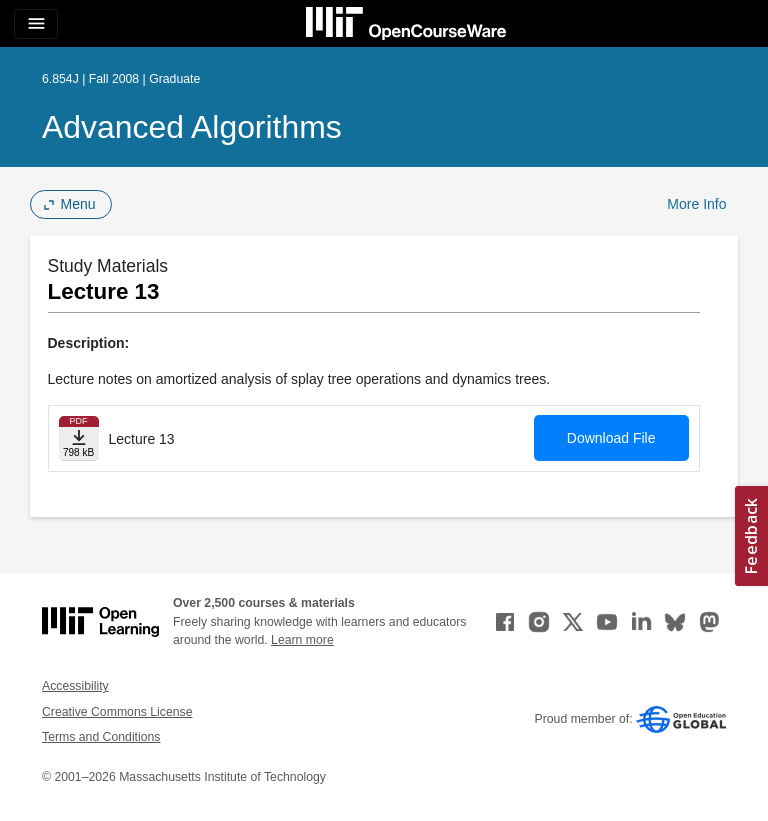 This screenshot has width=768, height=821. What do you see at coordinates (36, 24) in the screenshot?
I see `[Toggle navigation]` at bounding box center [36, 24].